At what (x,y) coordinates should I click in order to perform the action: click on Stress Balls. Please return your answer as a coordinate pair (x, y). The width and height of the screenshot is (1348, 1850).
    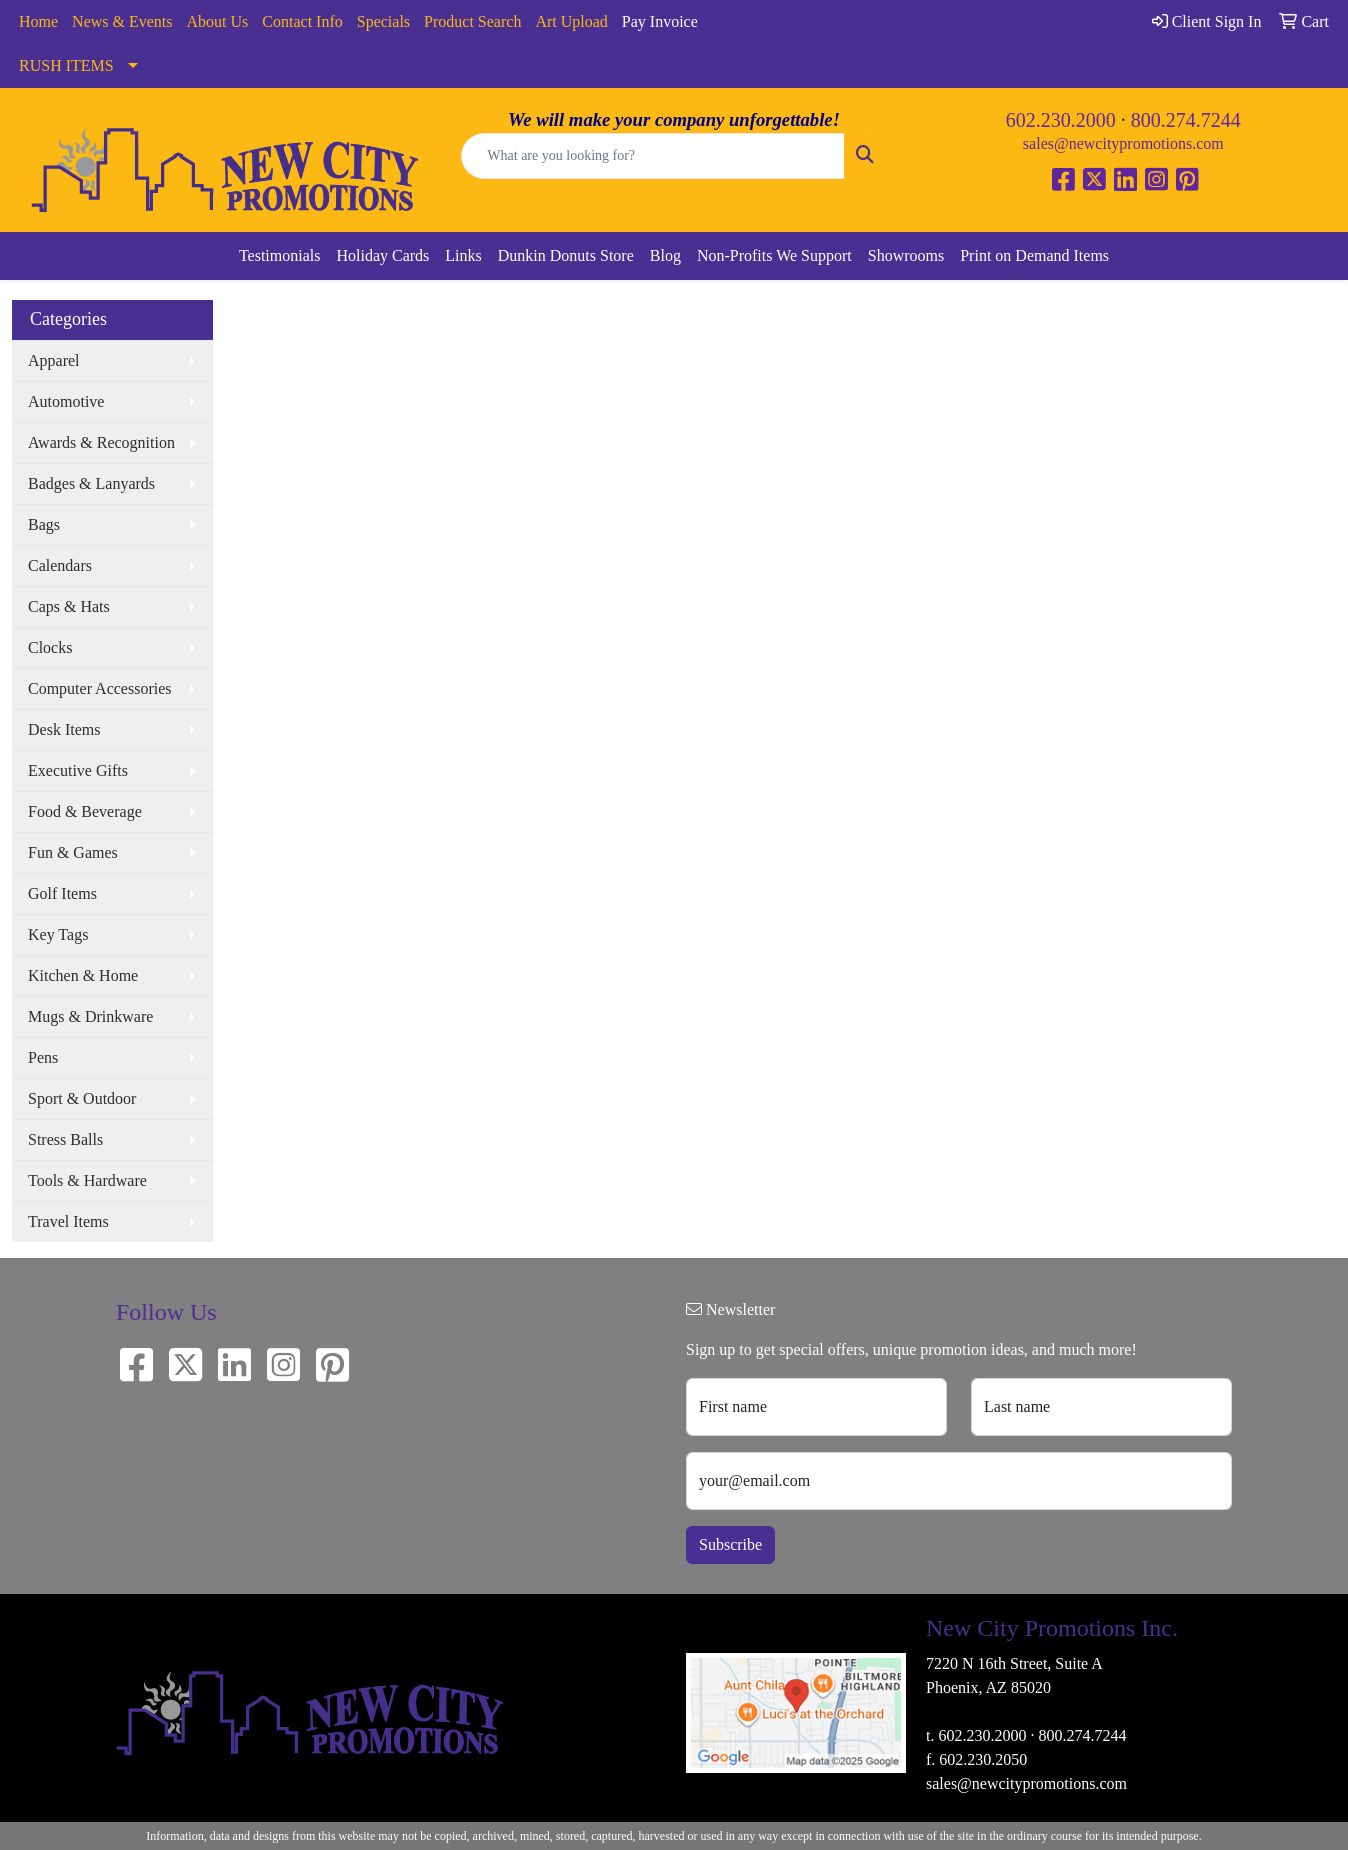
    Looking at the image, I should click on (65, 1139).